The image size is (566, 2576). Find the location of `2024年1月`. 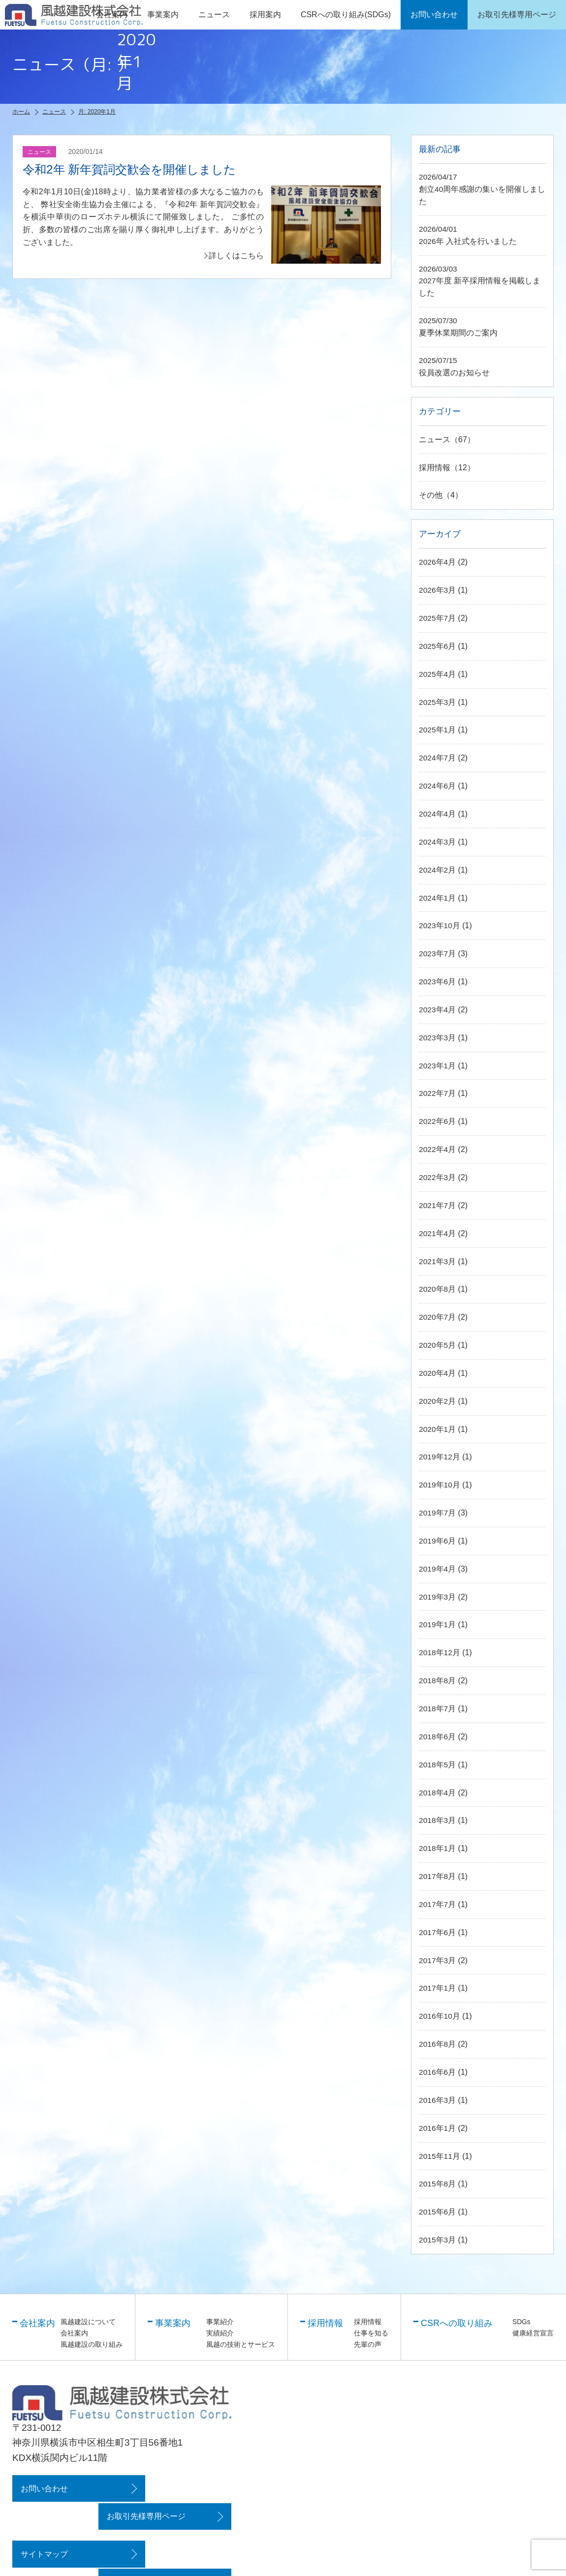

2024年1月 is located at coordinates (438, 900).